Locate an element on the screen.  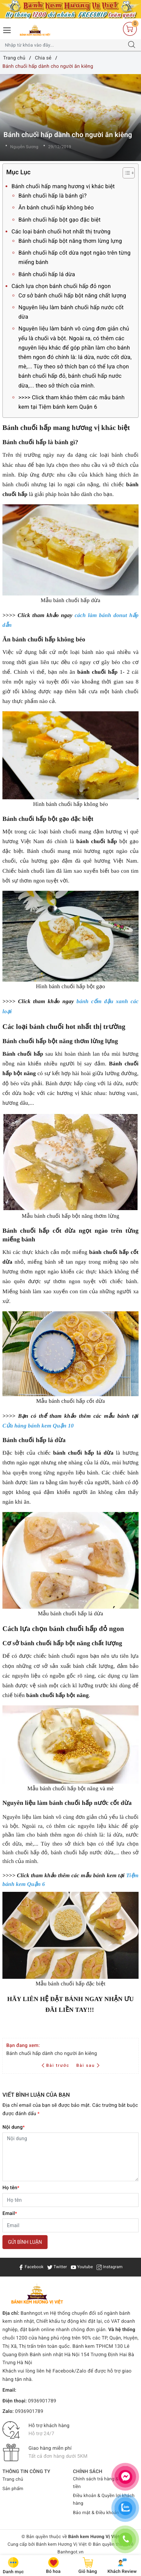
Twitter is located at coordinates (57, 2266).